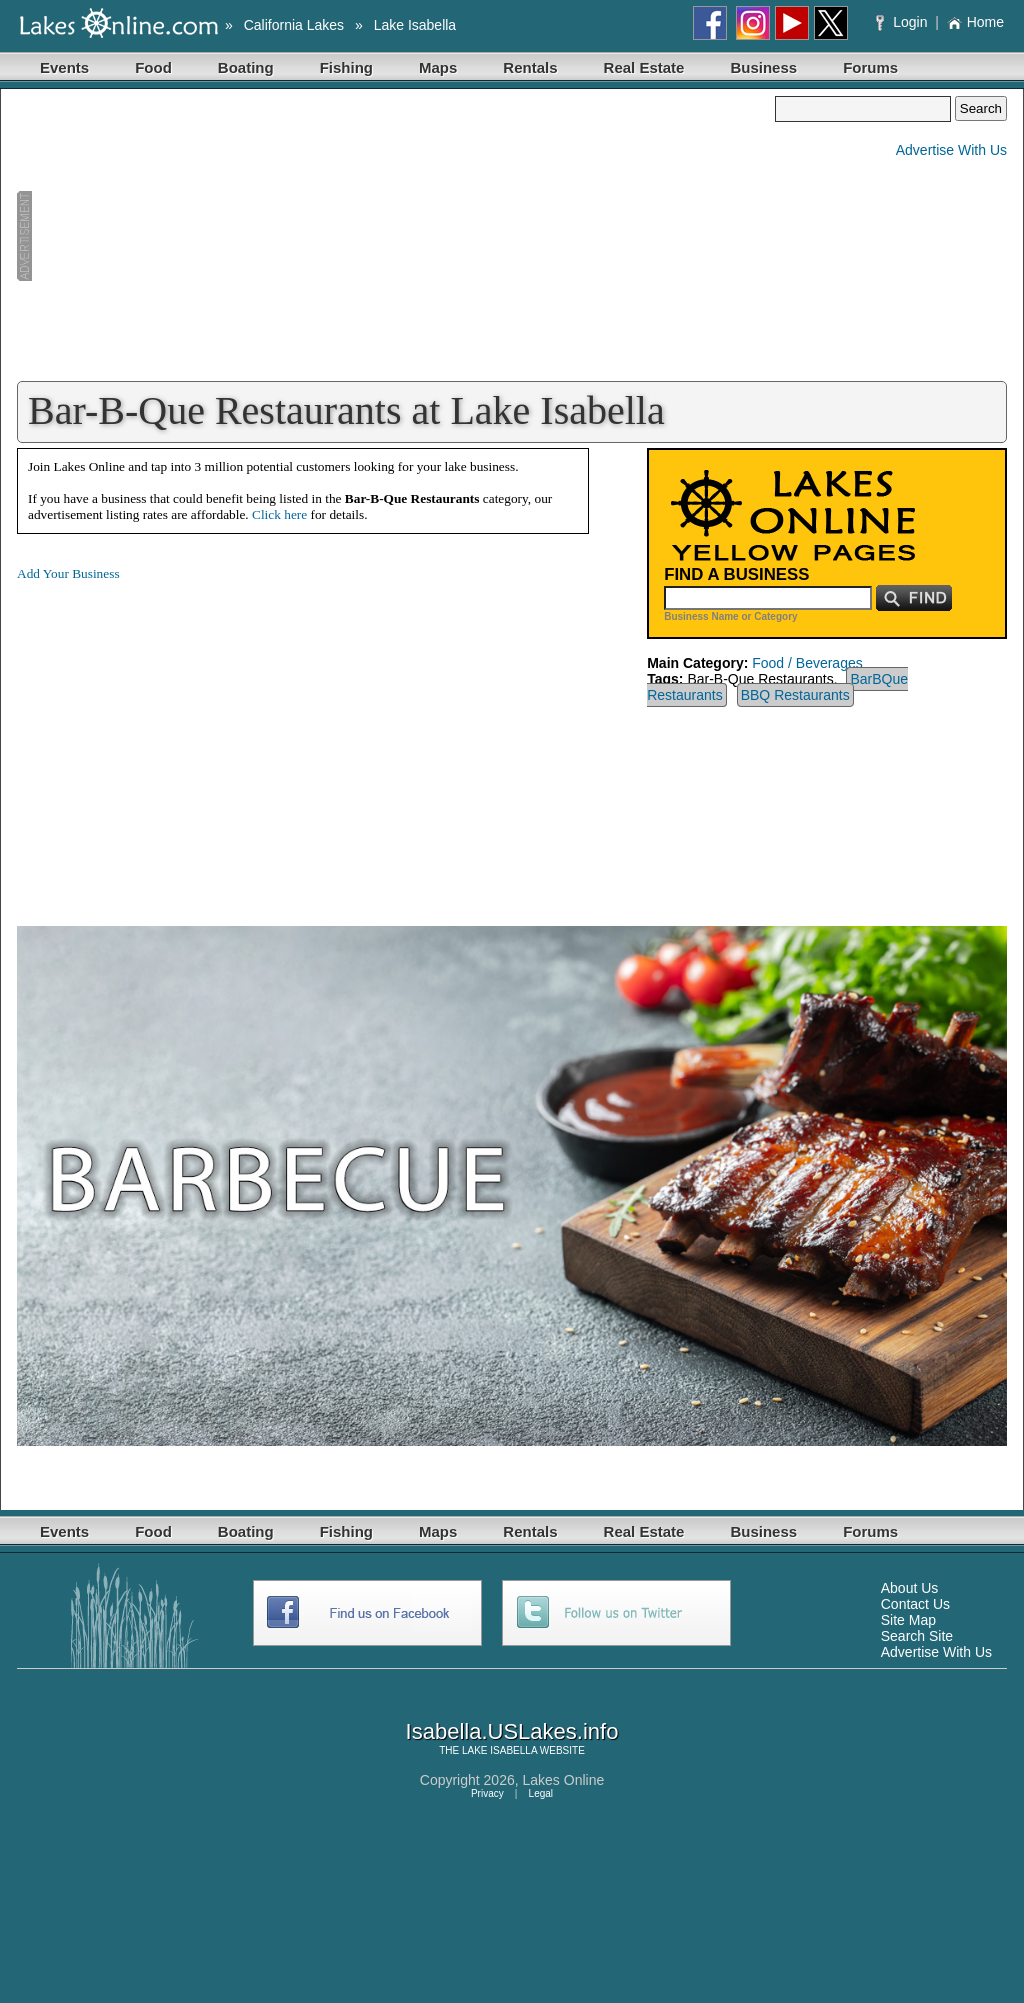  Describe the element at coordinates (246, 67) in the screenshot. I see `Boating` at that location.